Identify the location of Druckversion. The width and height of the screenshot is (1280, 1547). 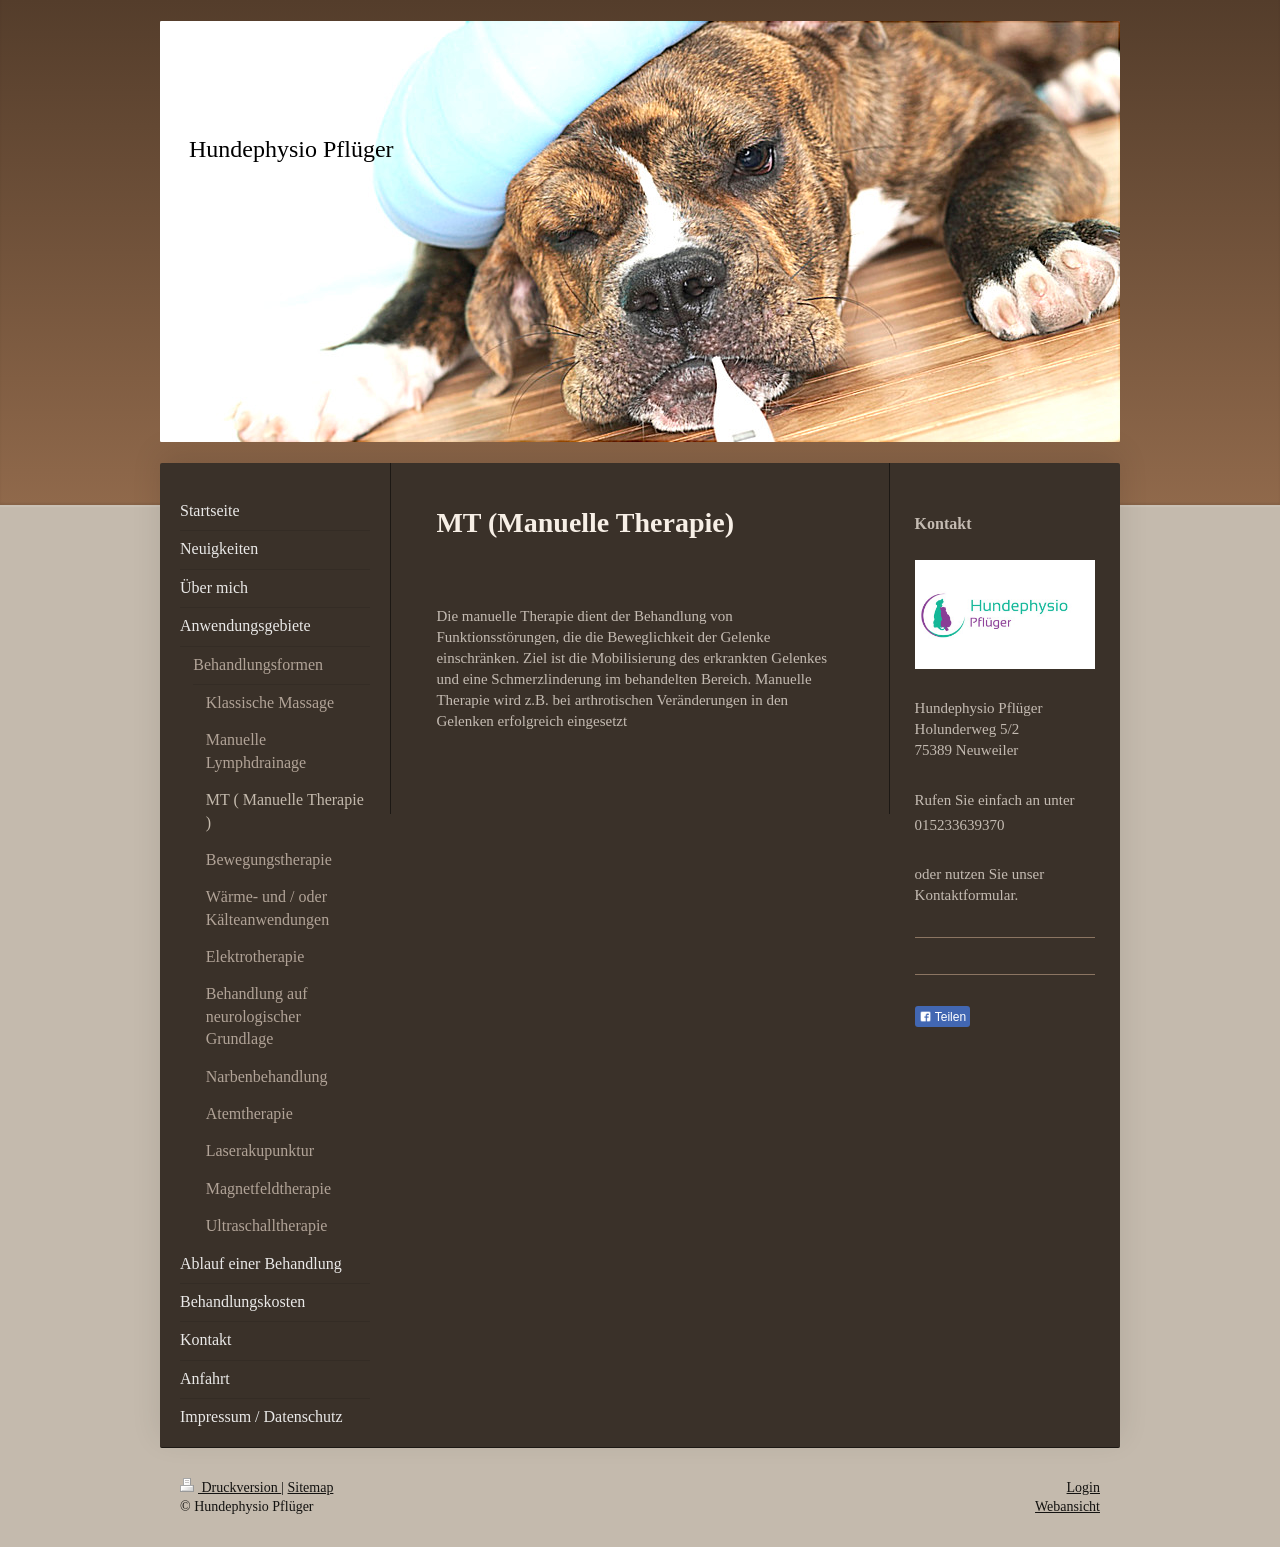
(230, 1487).